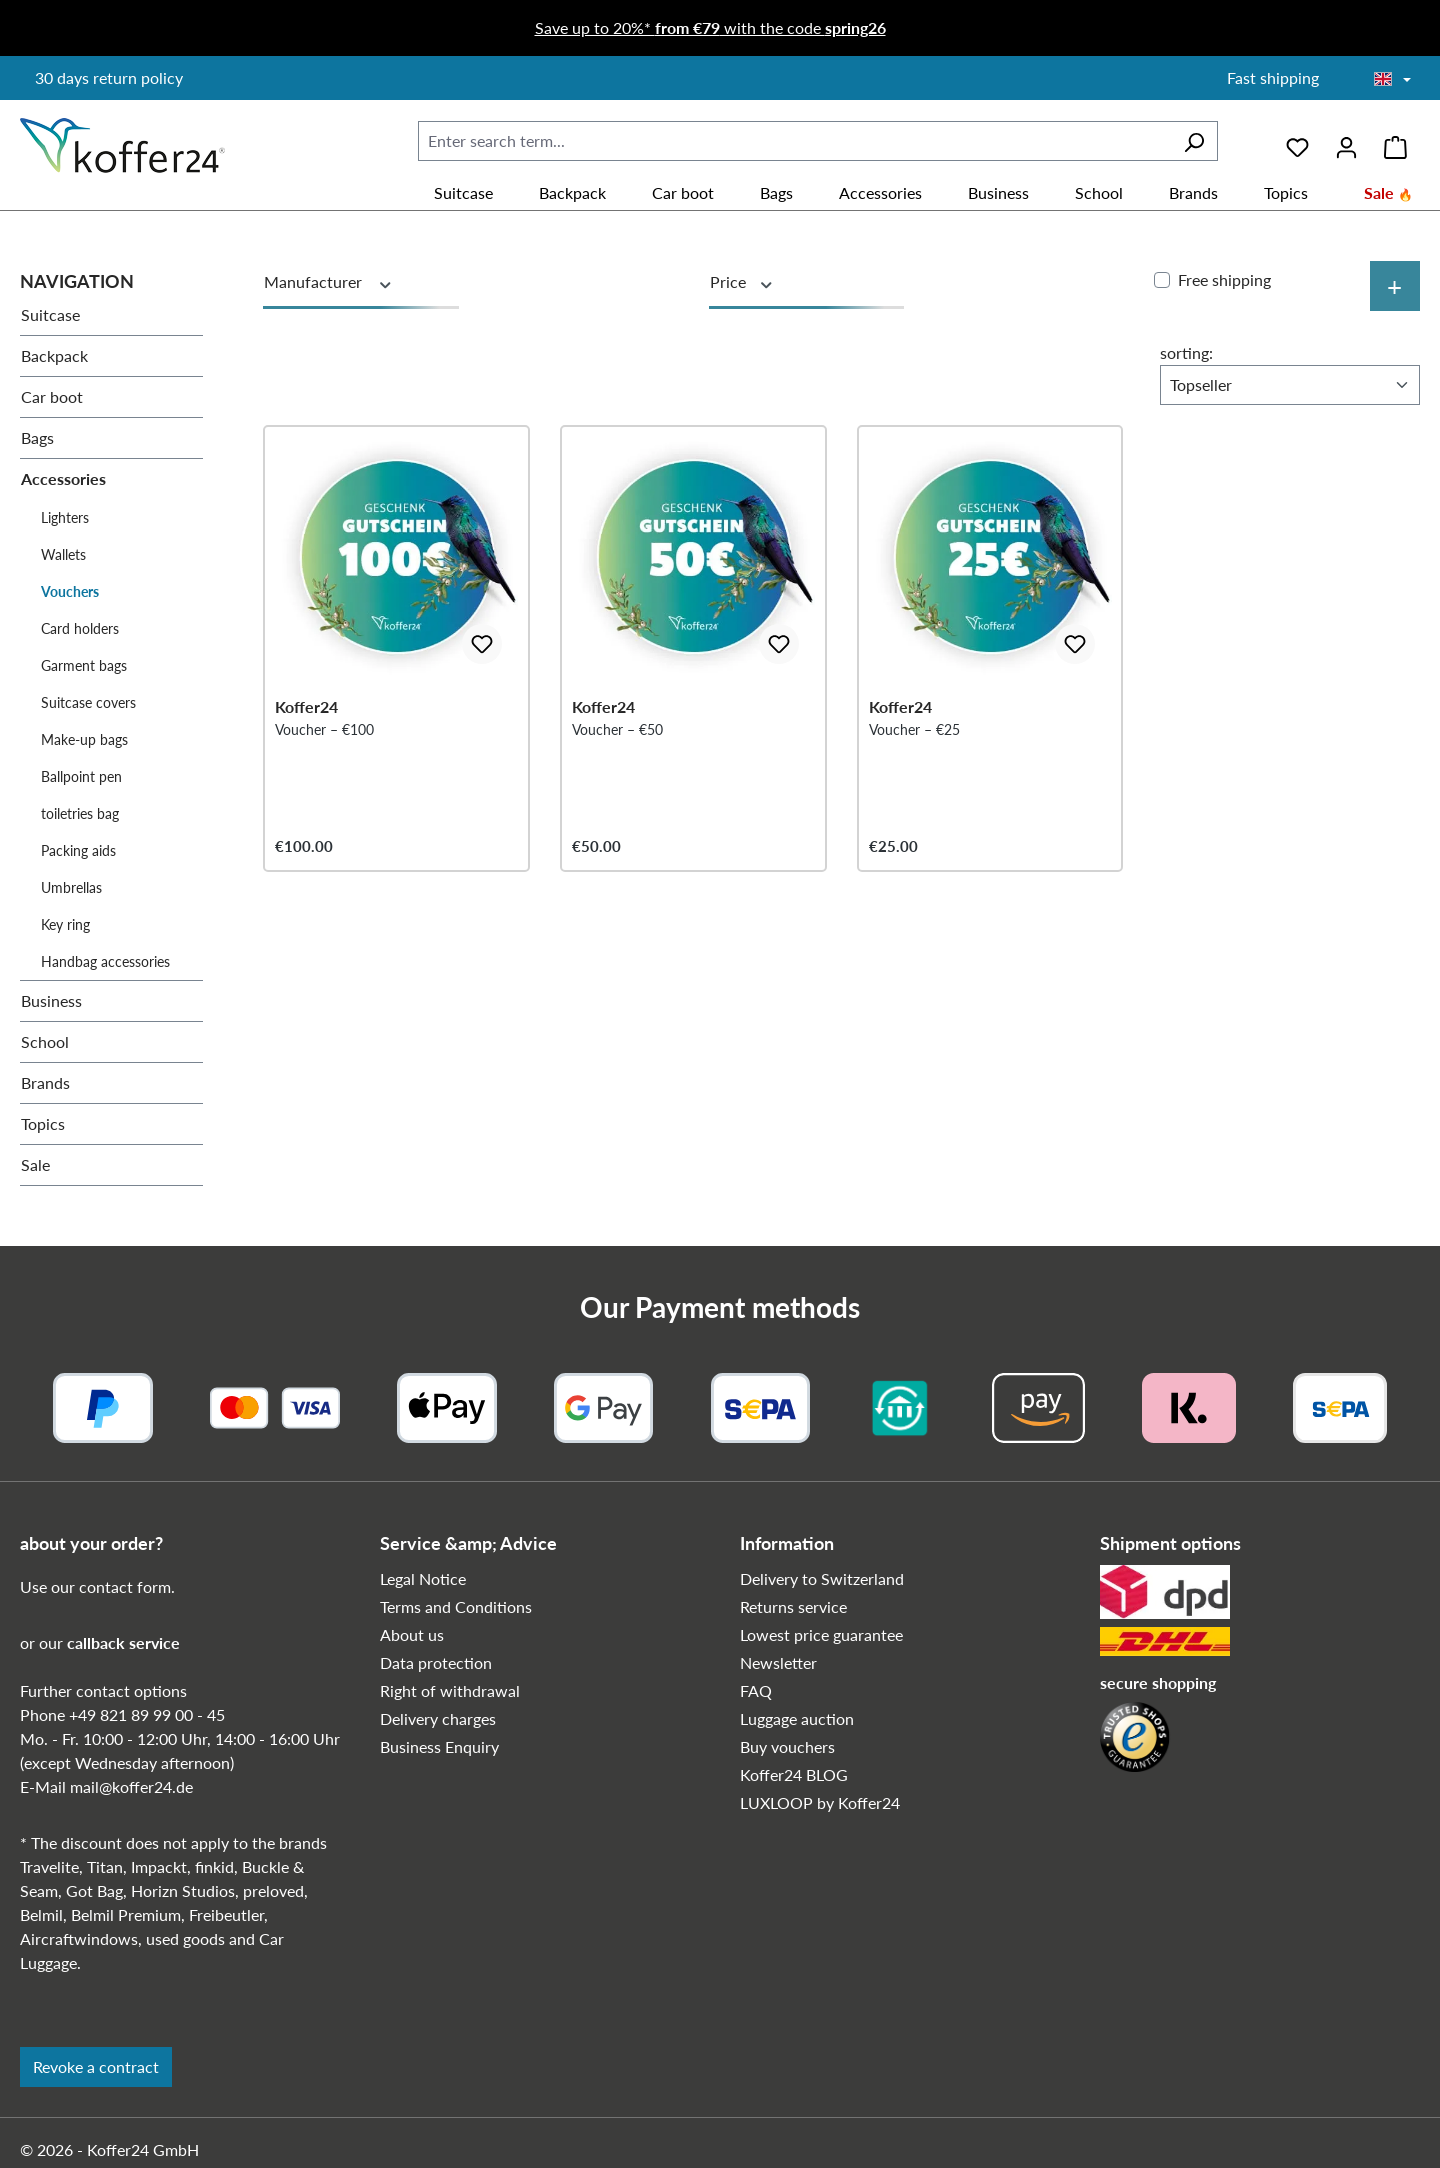  What do you see at coordinates (710, 27) in the screenshot?
I see `Save up to 20%* with the code` at bounding box center [710, 27].